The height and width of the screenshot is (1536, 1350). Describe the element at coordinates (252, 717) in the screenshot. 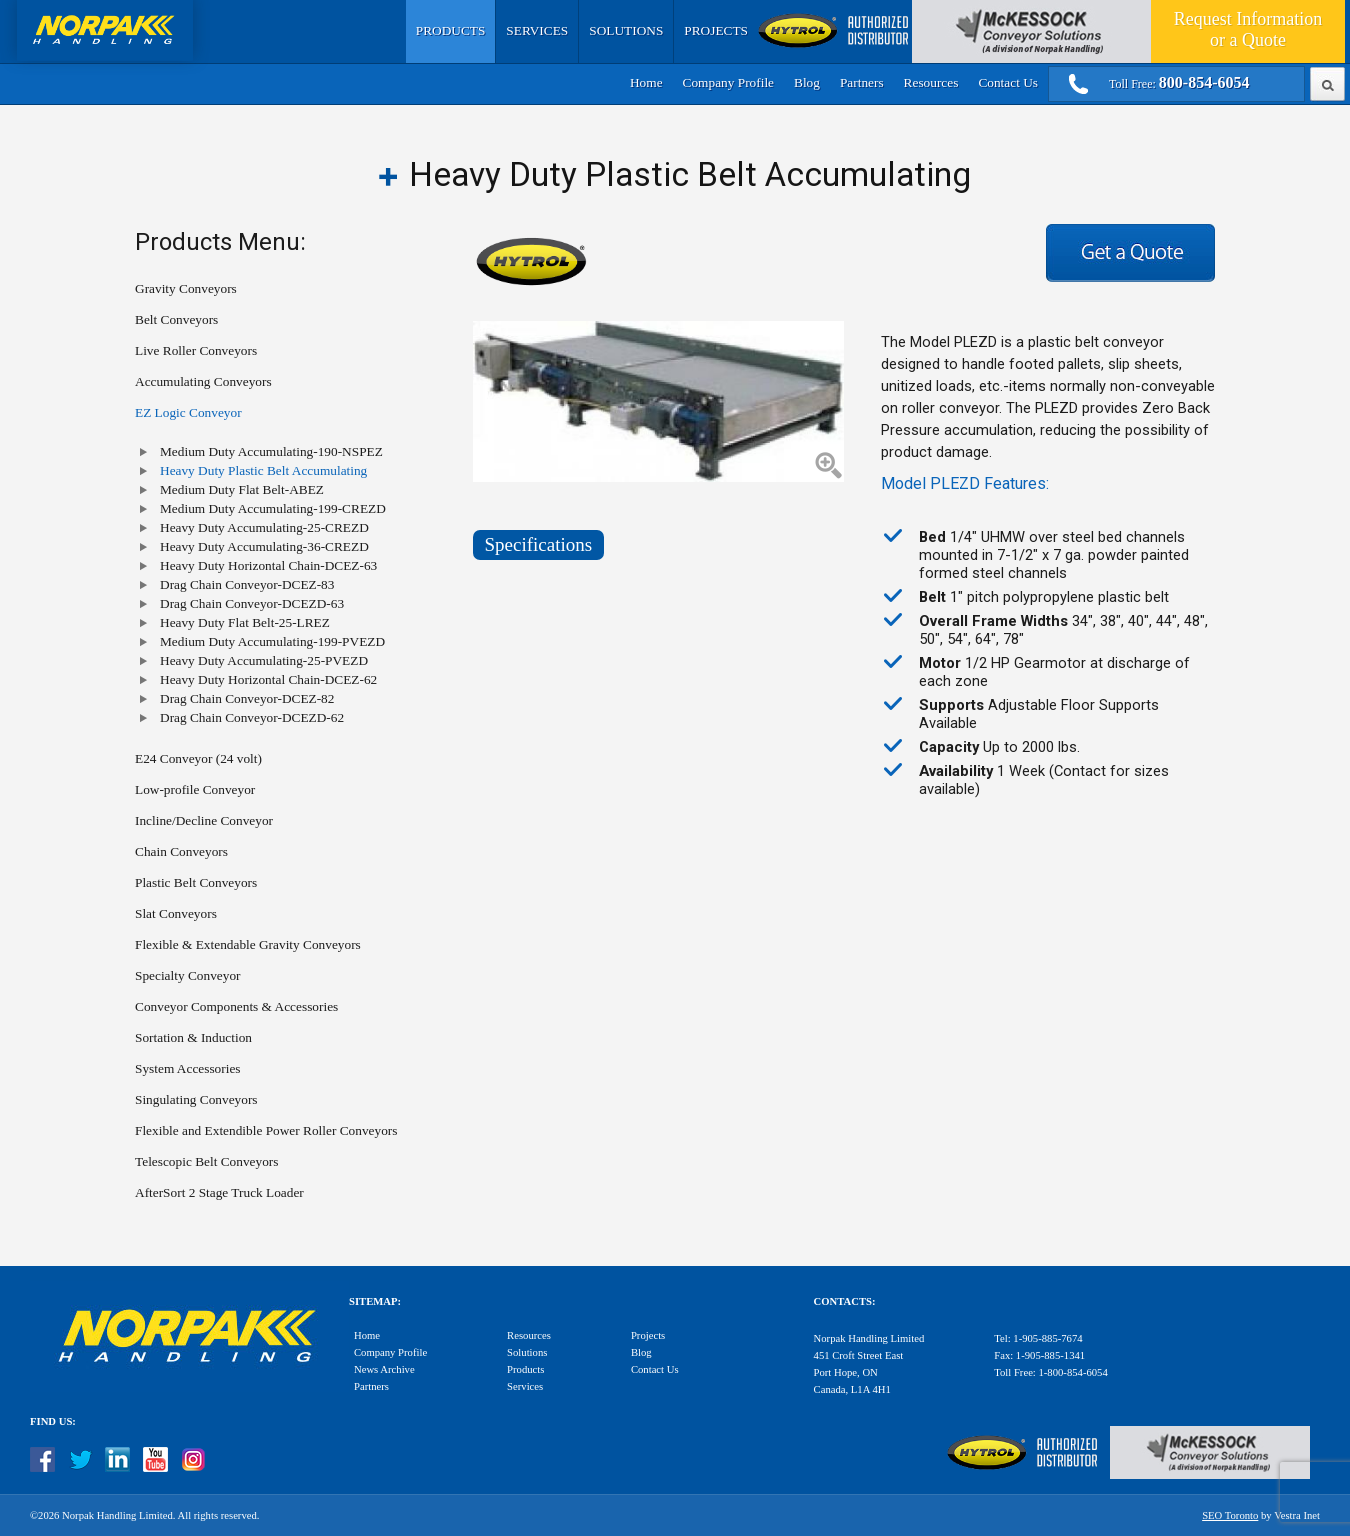

I see `Drag Chain Conveyor-DCEZD-62` at that location.